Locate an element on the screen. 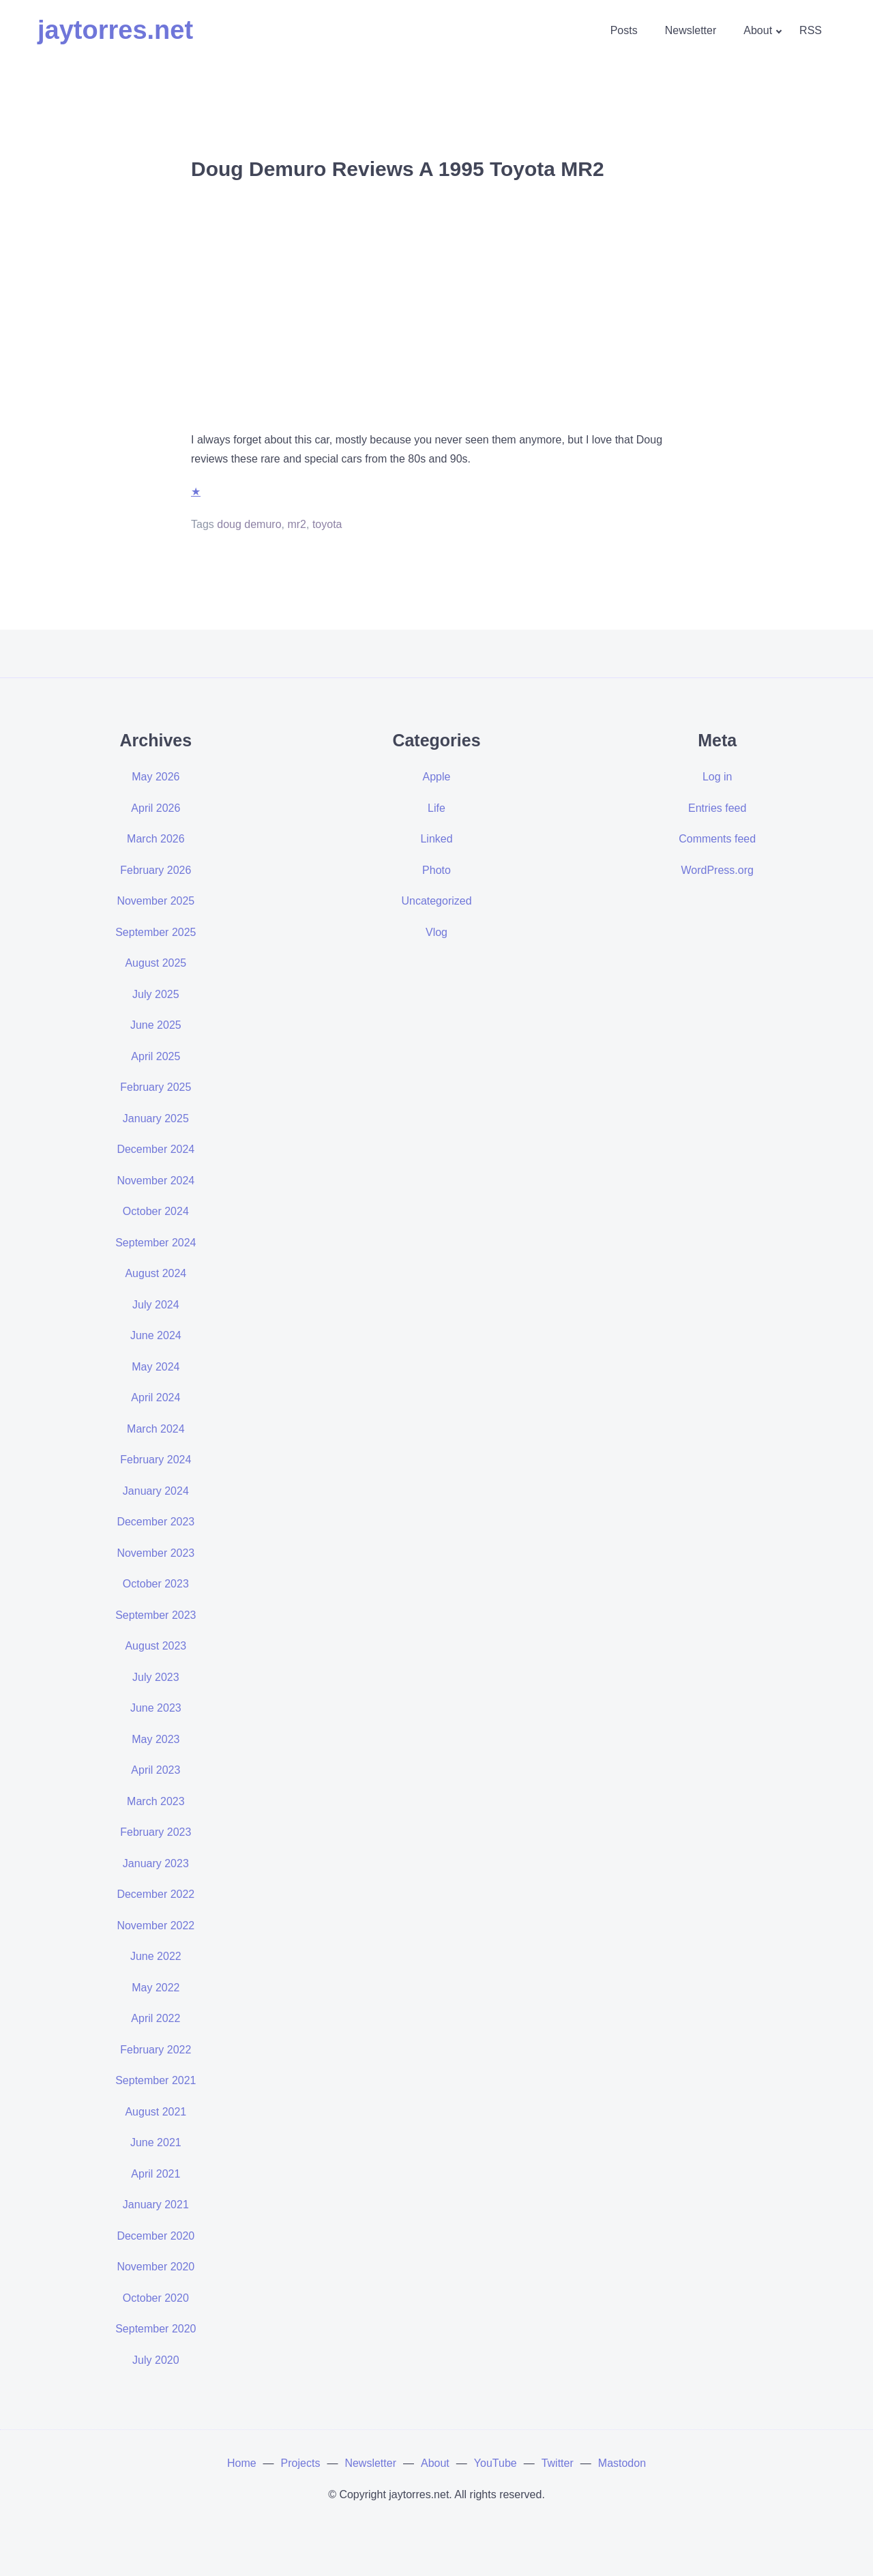 Image resolution: width=873 pixels, height=2576 pixels. November 2023 is located at coordinates (155, 1553).